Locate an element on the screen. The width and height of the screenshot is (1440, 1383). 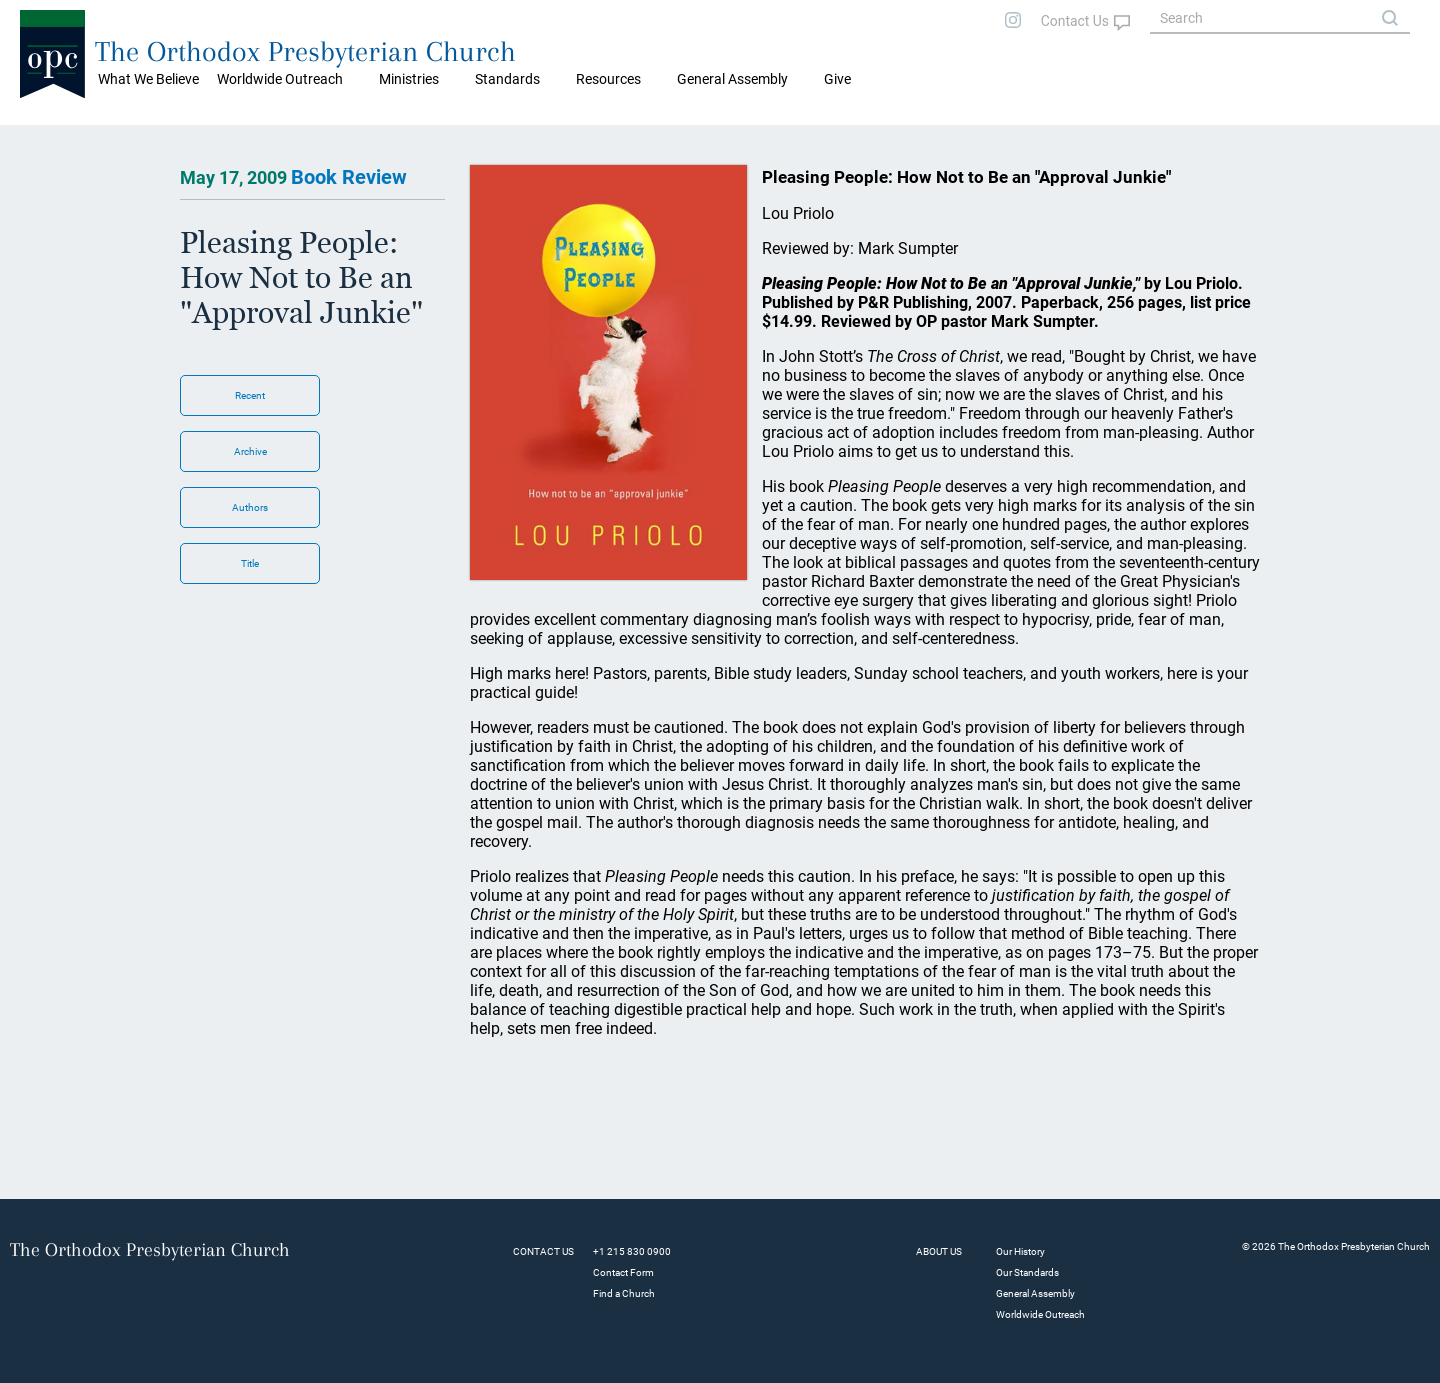
Contact Form is located at coordinates (623, 1272).